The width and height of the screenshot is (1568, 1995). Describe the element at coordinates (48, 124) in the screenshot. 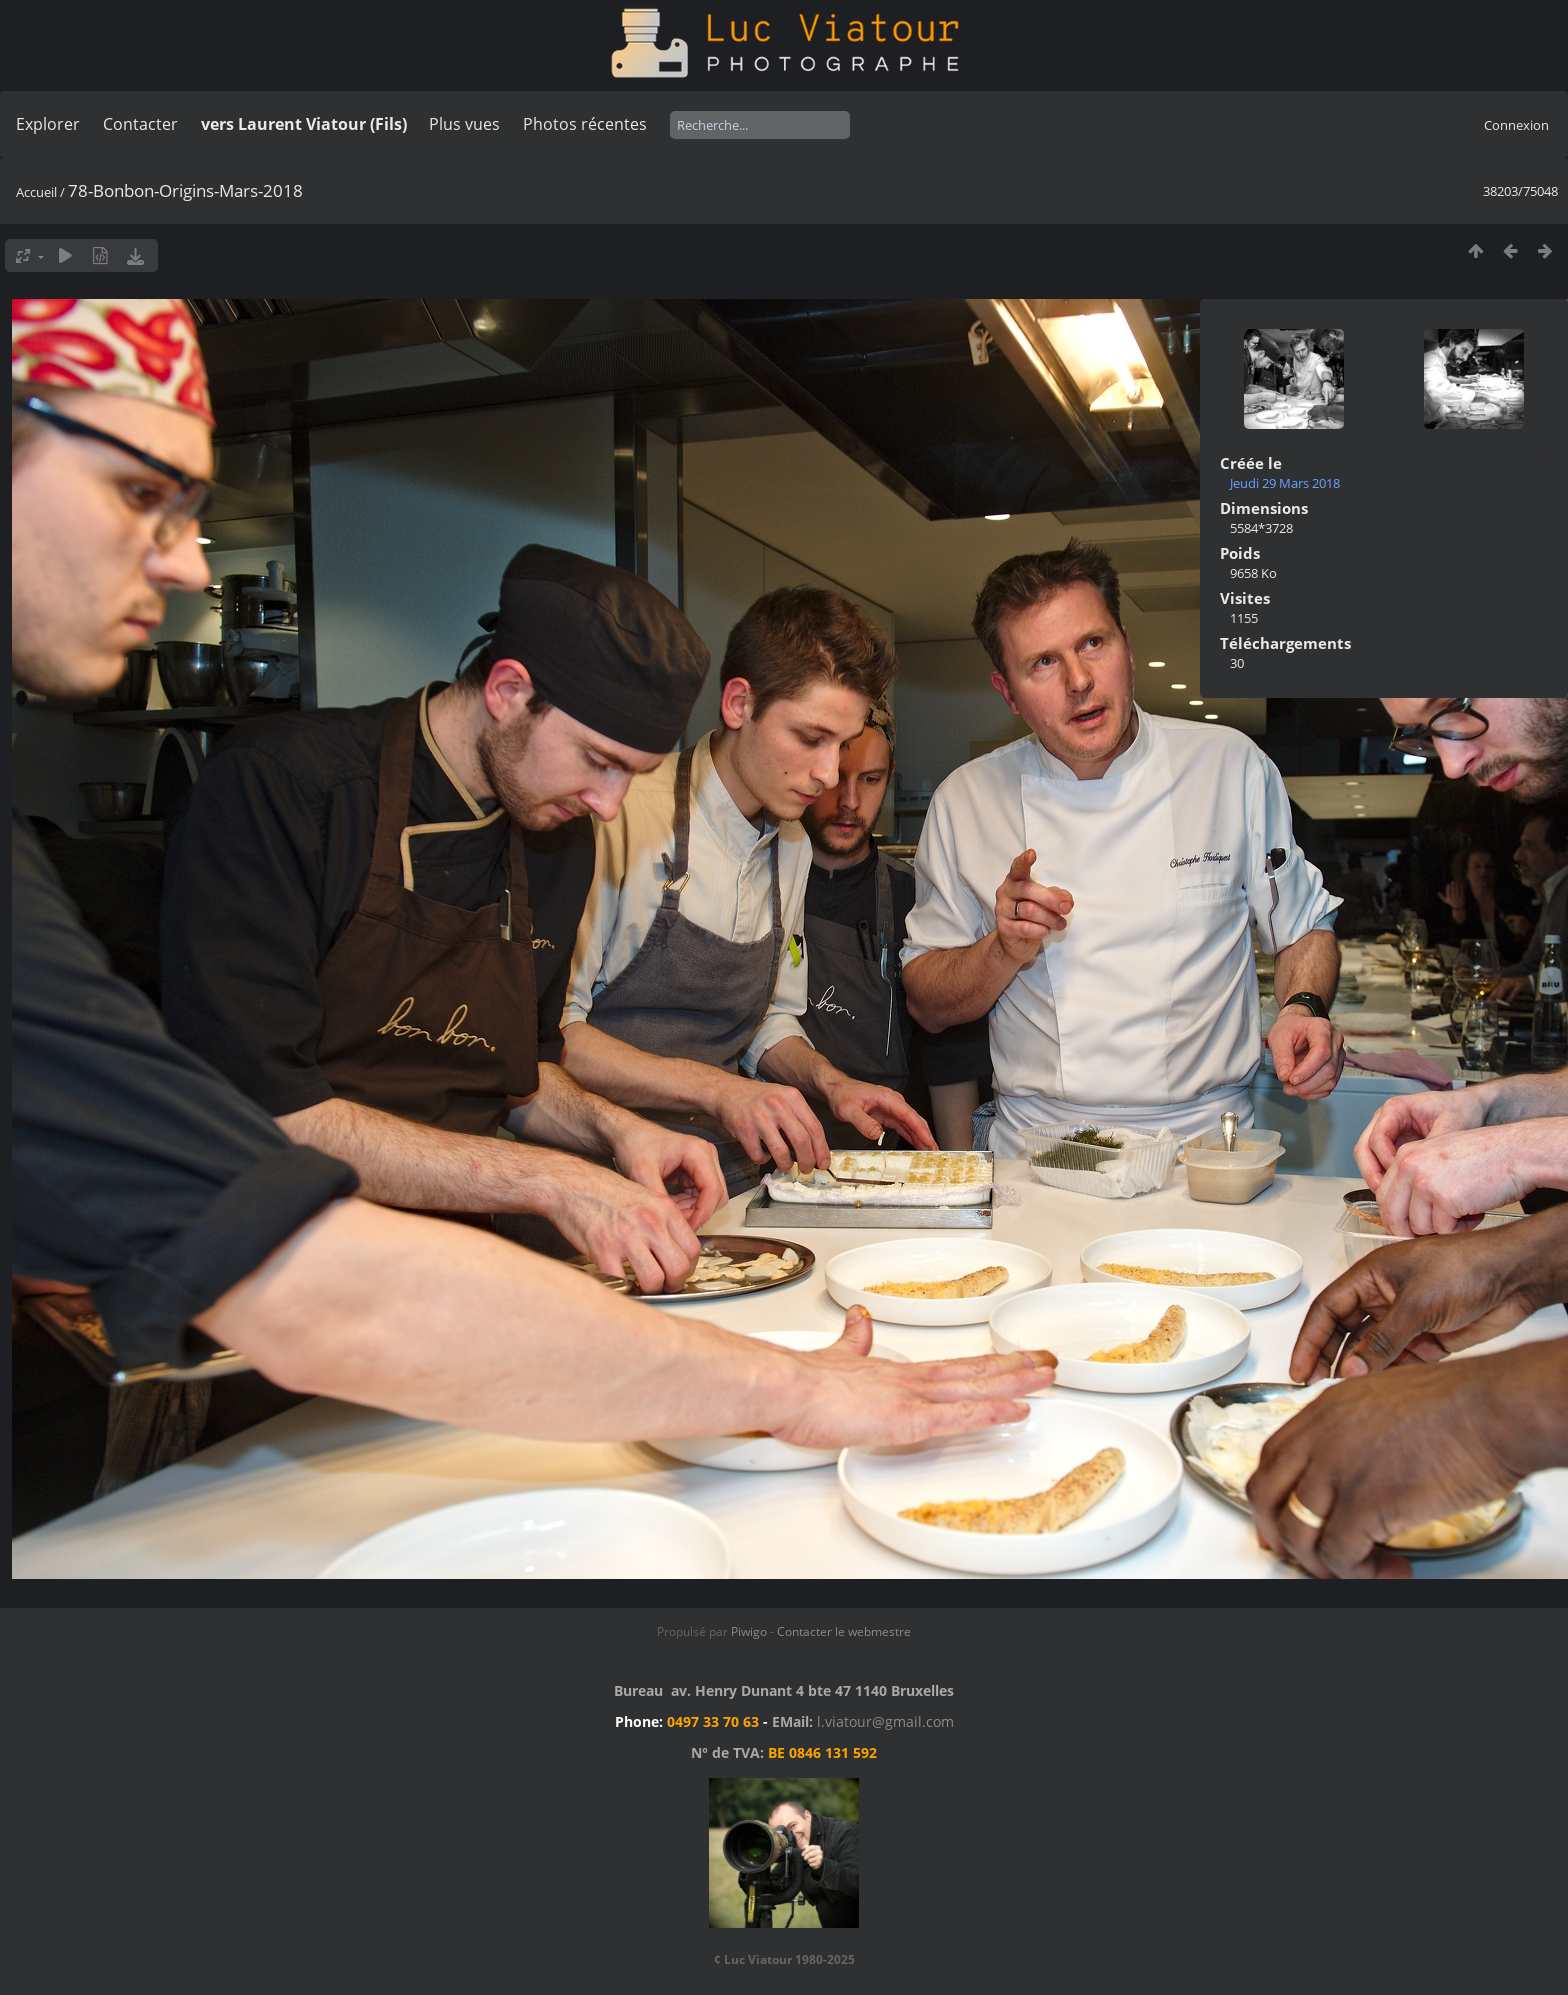

I see `Explorer` at that location.